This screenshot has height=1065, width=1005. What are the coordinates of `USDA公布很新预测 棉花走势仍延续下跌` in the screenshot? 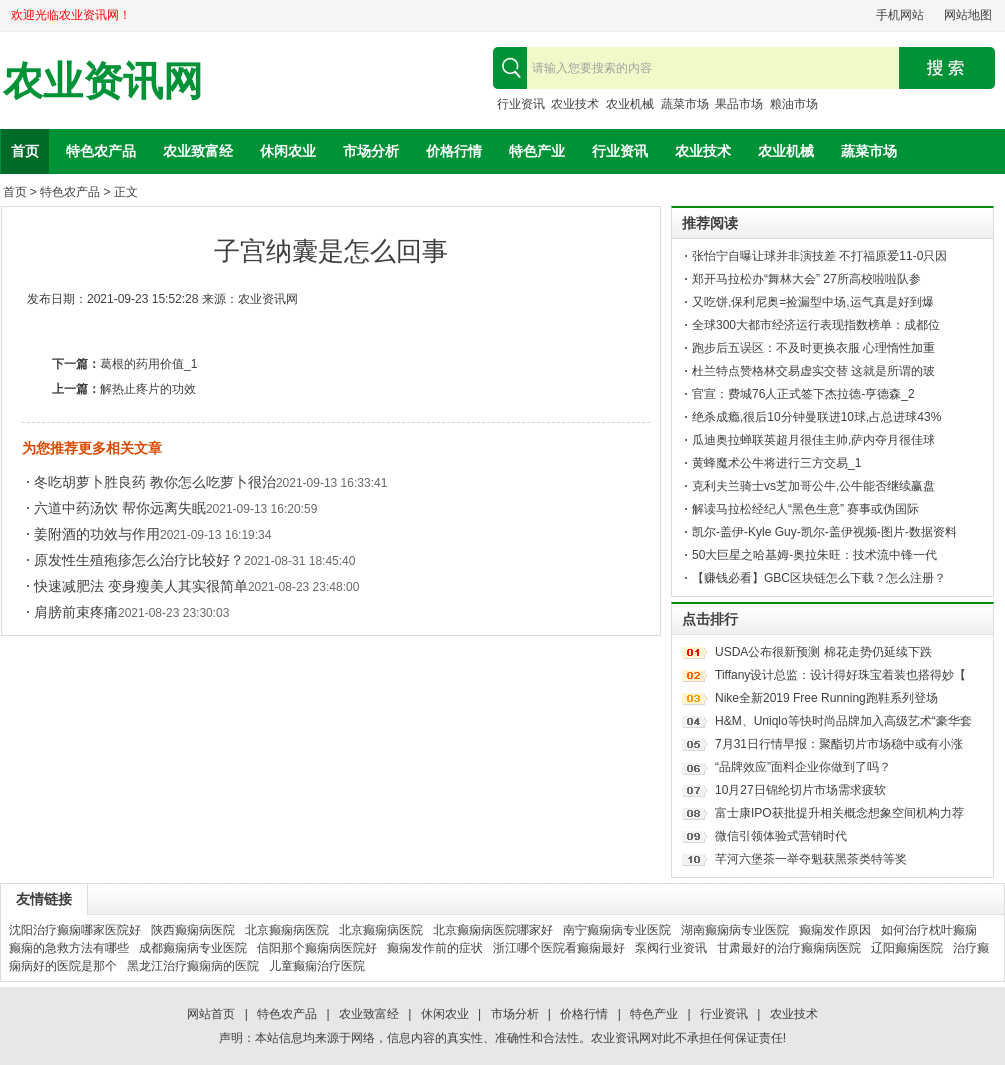 It's located at (823, 652).